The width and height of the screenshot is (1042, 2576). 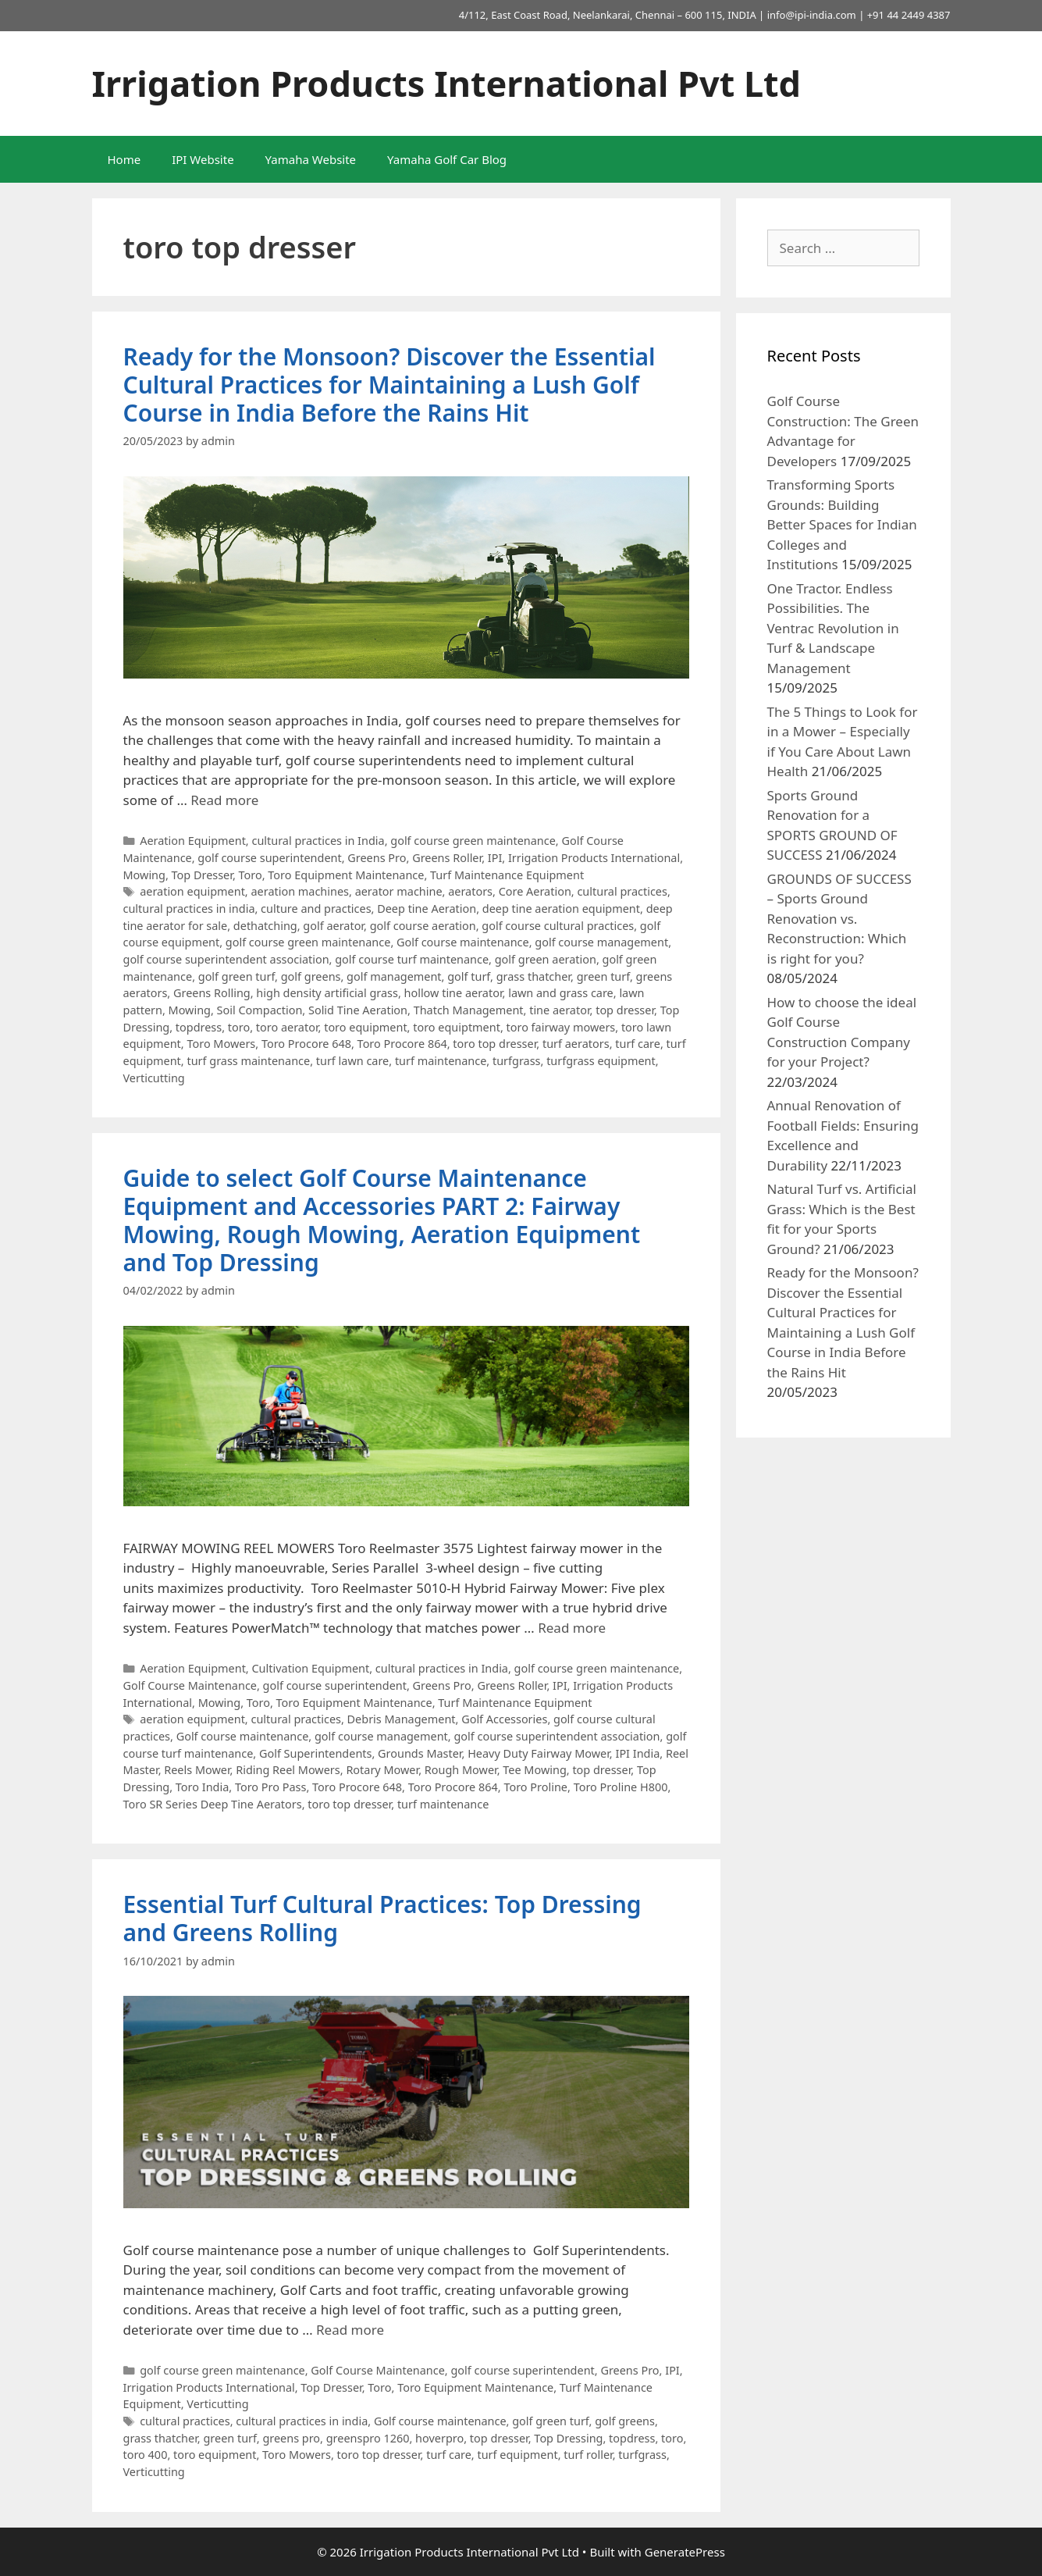 What do you see at coordinates (637, 1753) in the screenshot?
I see `IPI India` at bounding box center [637, 1753].